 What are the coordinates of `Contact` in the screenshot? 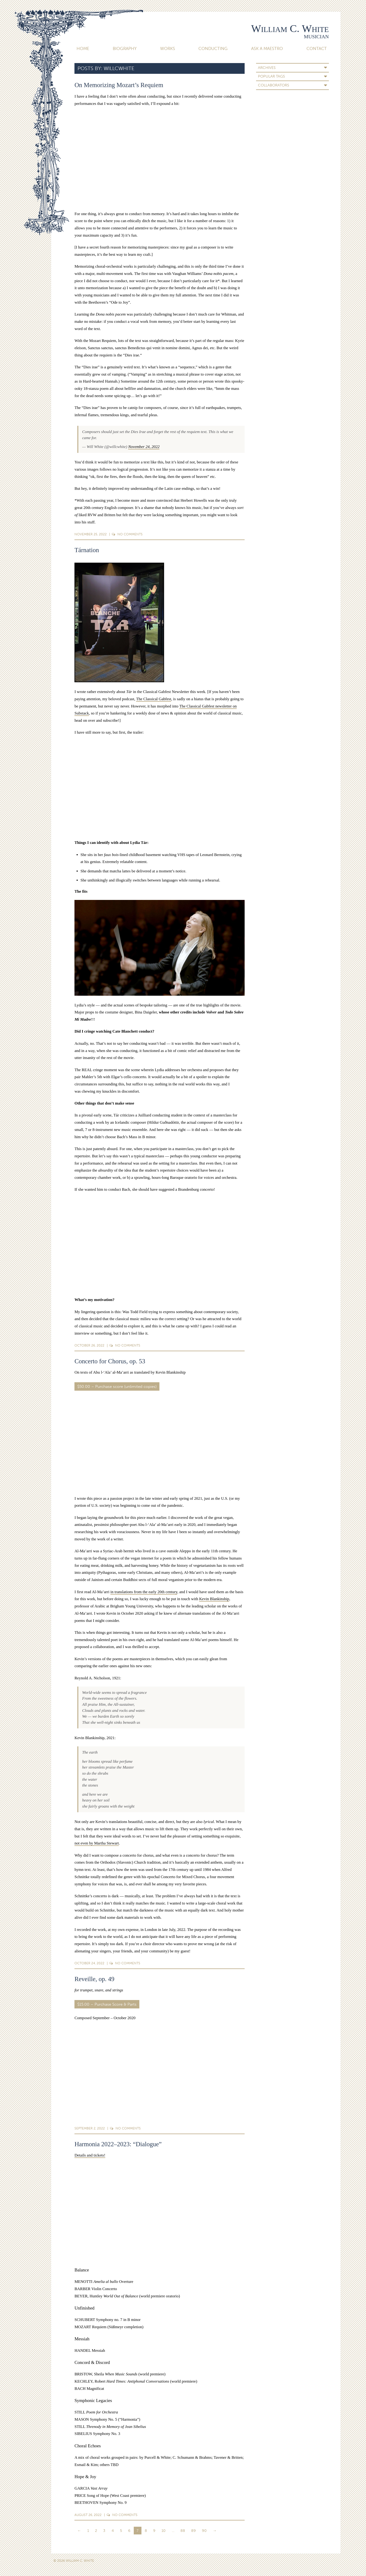 It's located at (316, 48).